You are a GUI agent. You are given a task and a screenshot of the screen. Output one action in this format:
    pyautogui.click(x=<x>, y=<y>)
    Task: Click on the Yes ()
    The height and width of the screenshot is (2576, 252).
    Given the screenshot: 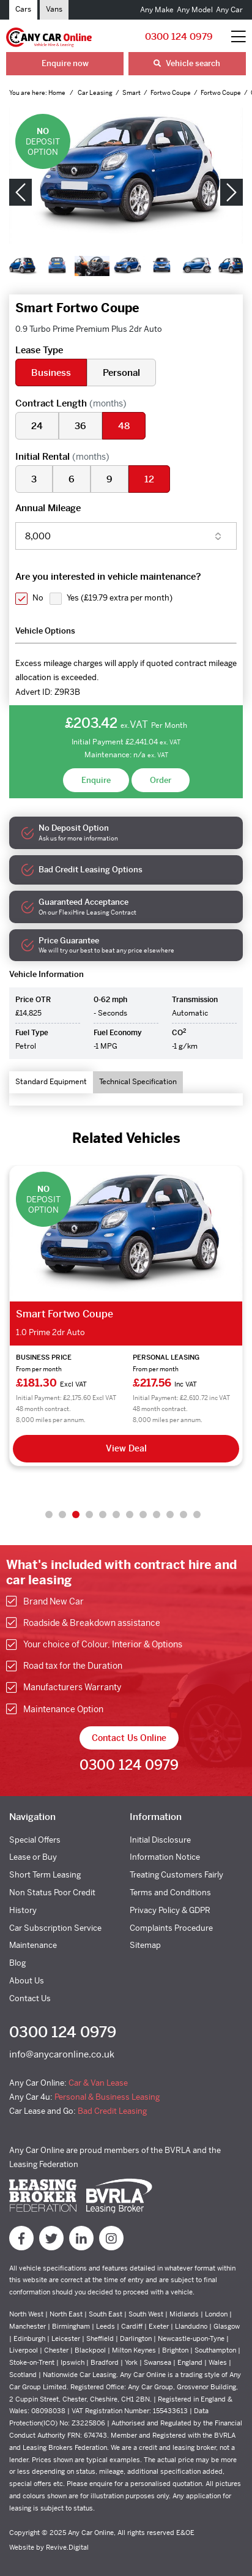 What is the action you would take?
    pyautogui.click(x=119, y=598)
    